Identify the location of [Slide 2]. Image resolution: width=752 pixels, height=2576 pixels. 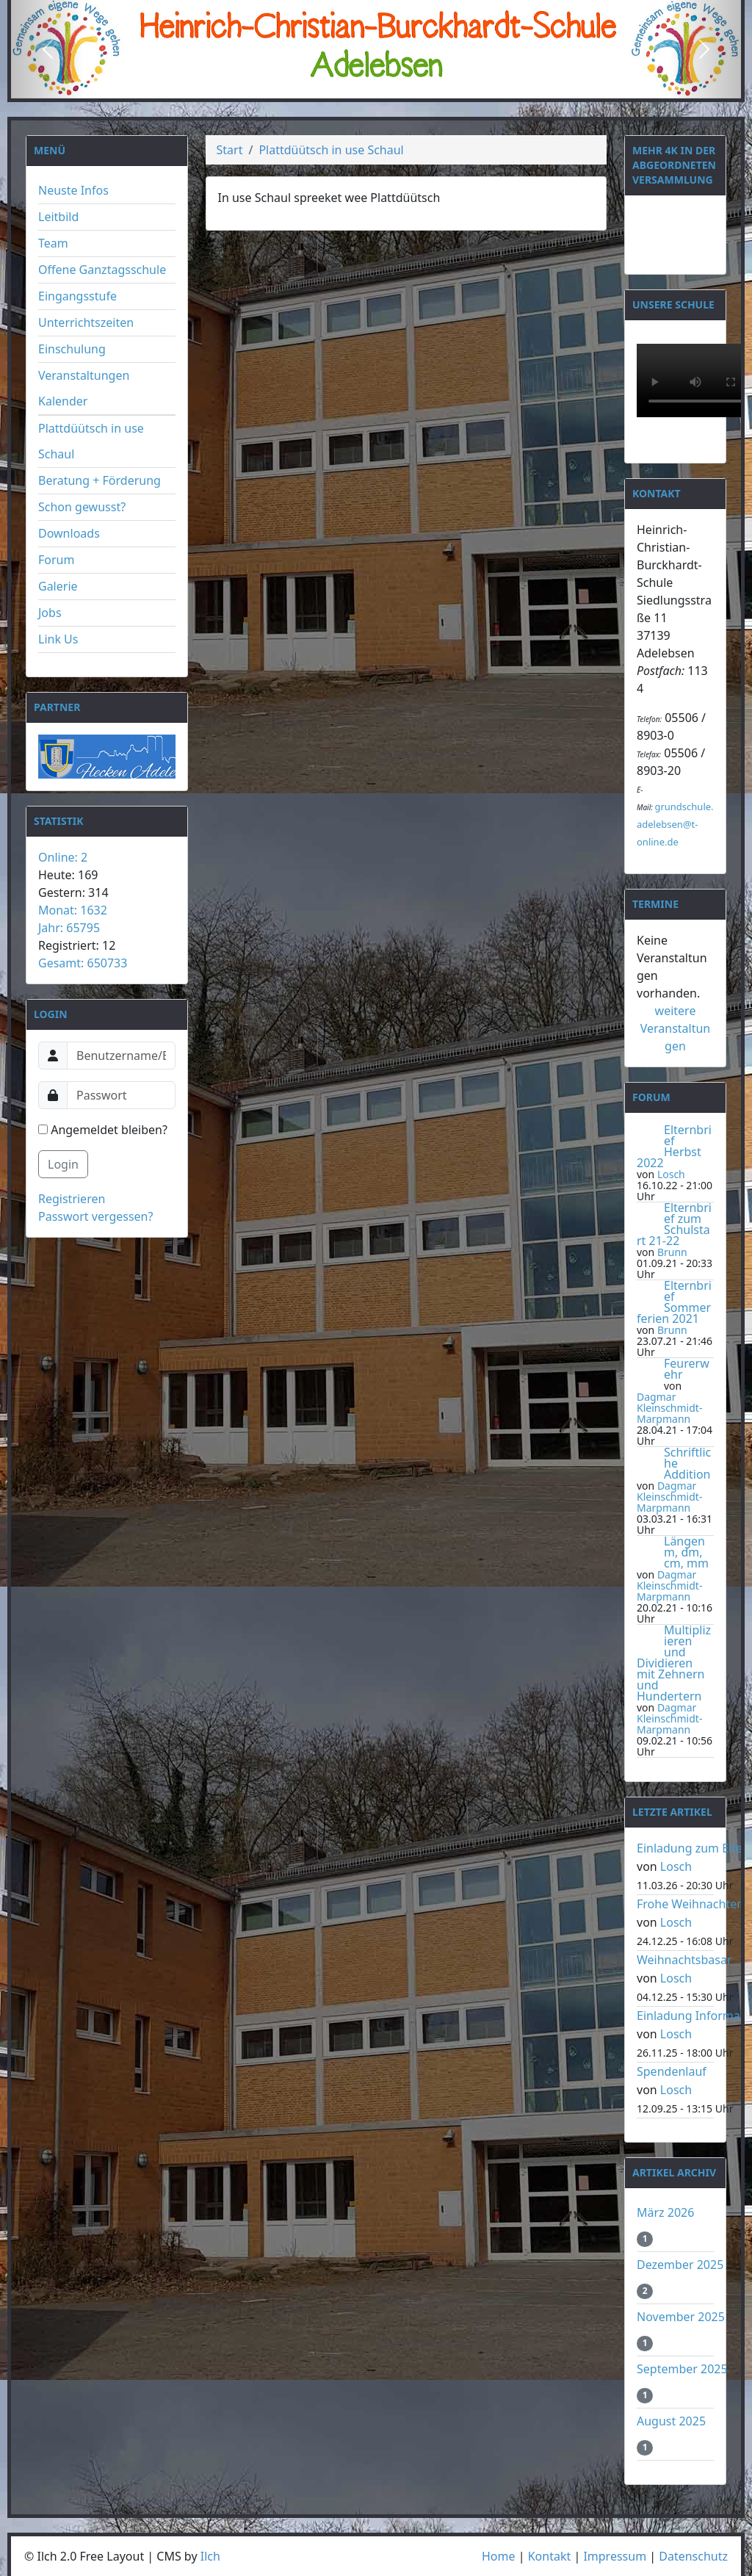
(376, 86).